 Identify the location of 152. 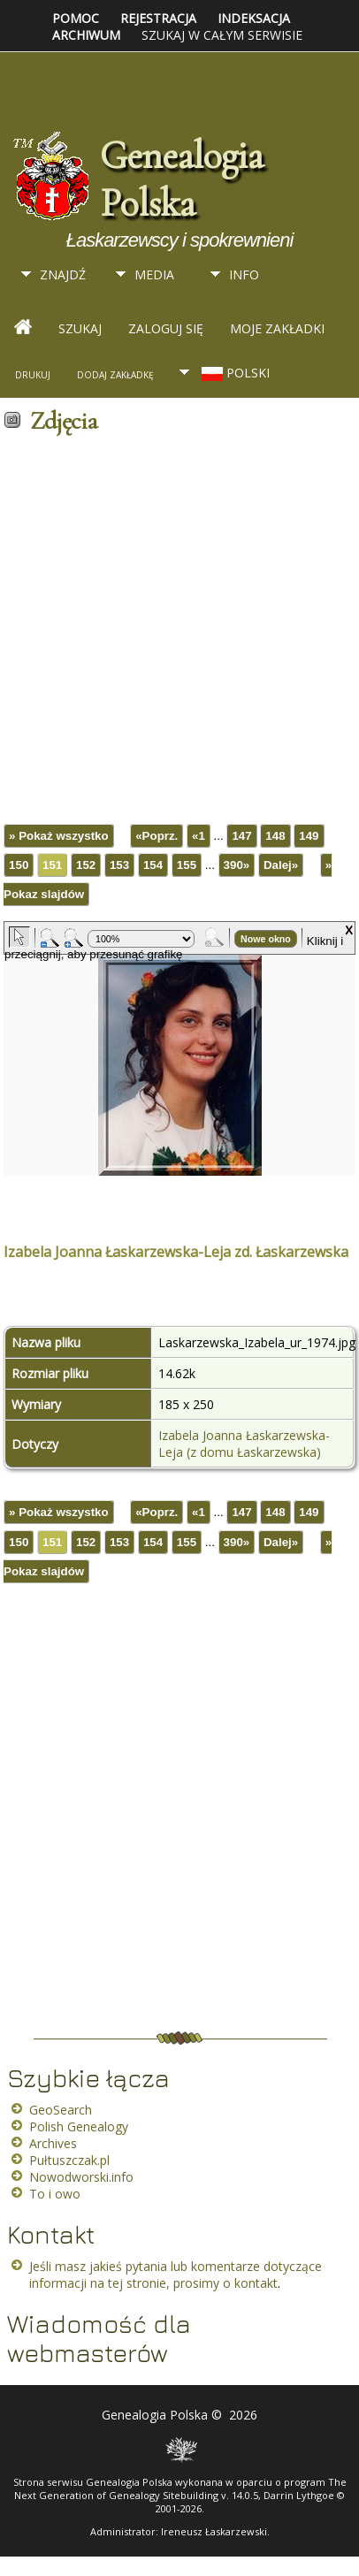
(85, 865).